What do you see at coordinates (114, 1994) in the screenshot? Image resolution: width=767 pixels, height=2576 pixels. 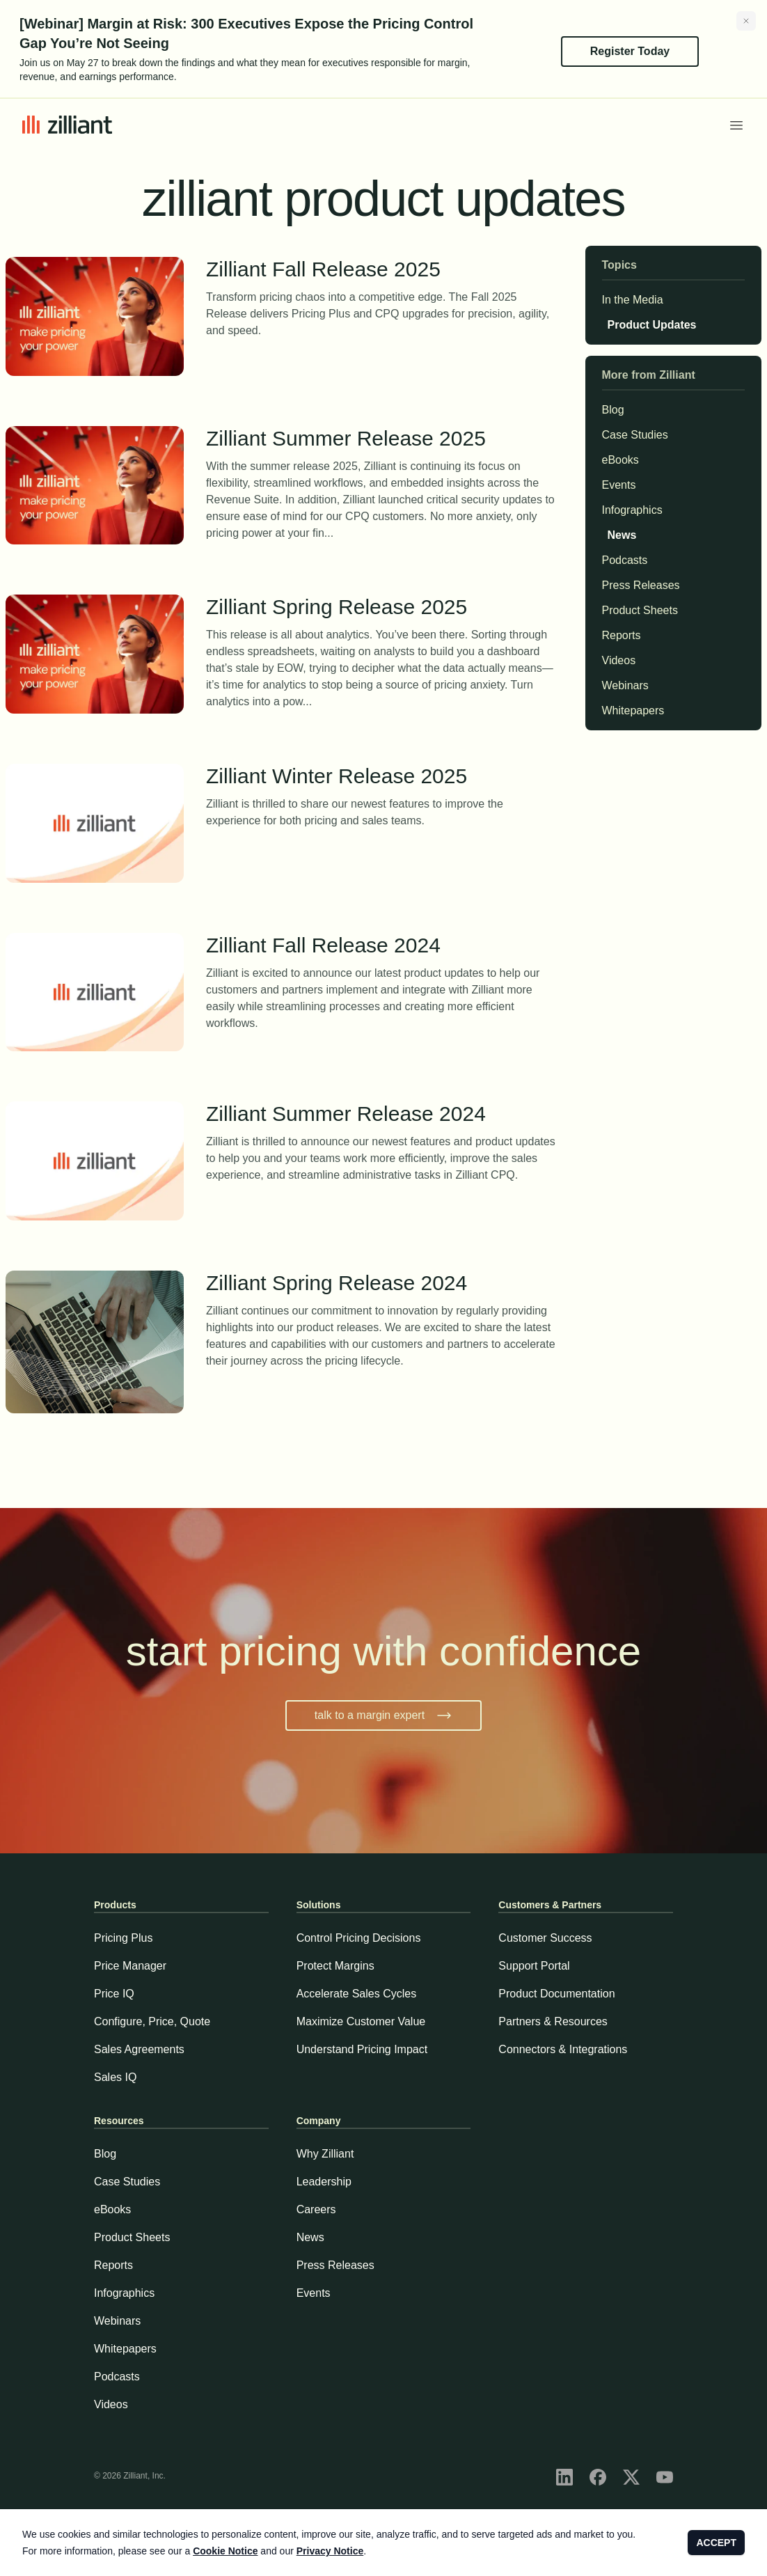 I see `Price IQ` at bounding box center [114, 1994].